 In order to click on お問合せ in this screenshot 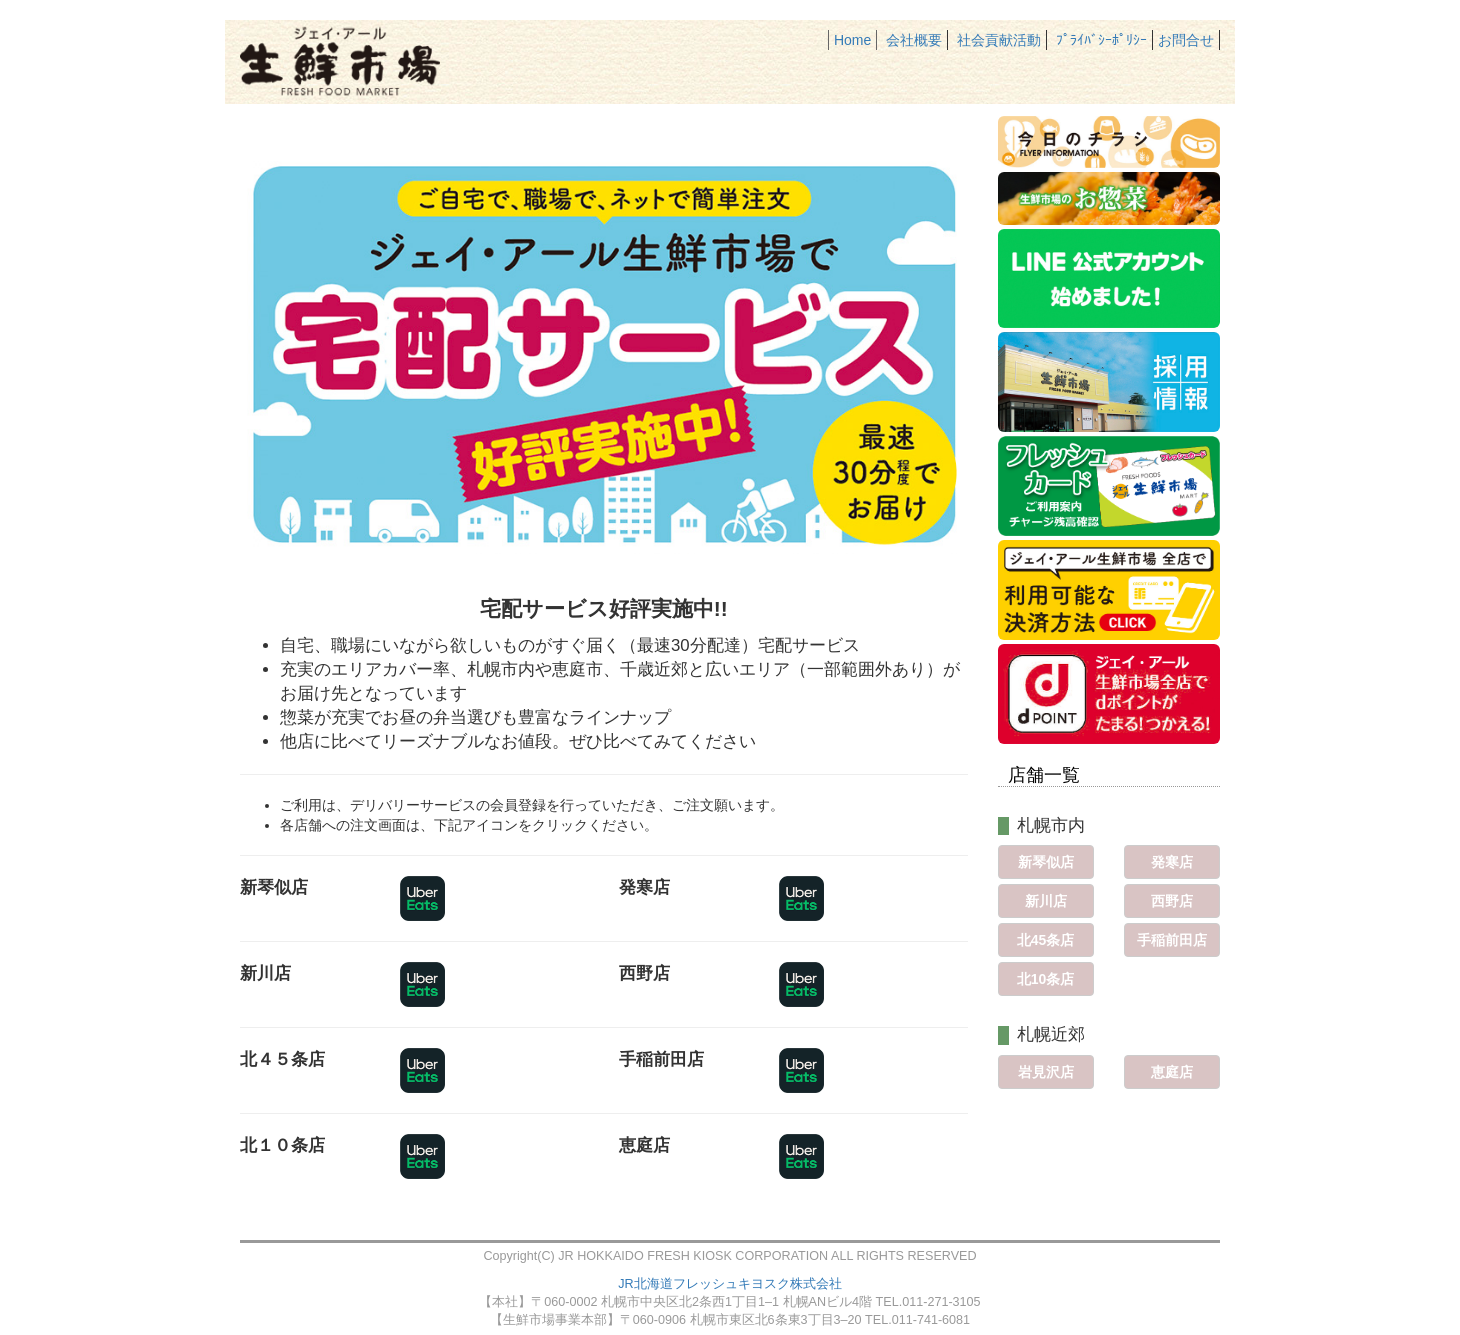, I will do `click(1186, 40)`.